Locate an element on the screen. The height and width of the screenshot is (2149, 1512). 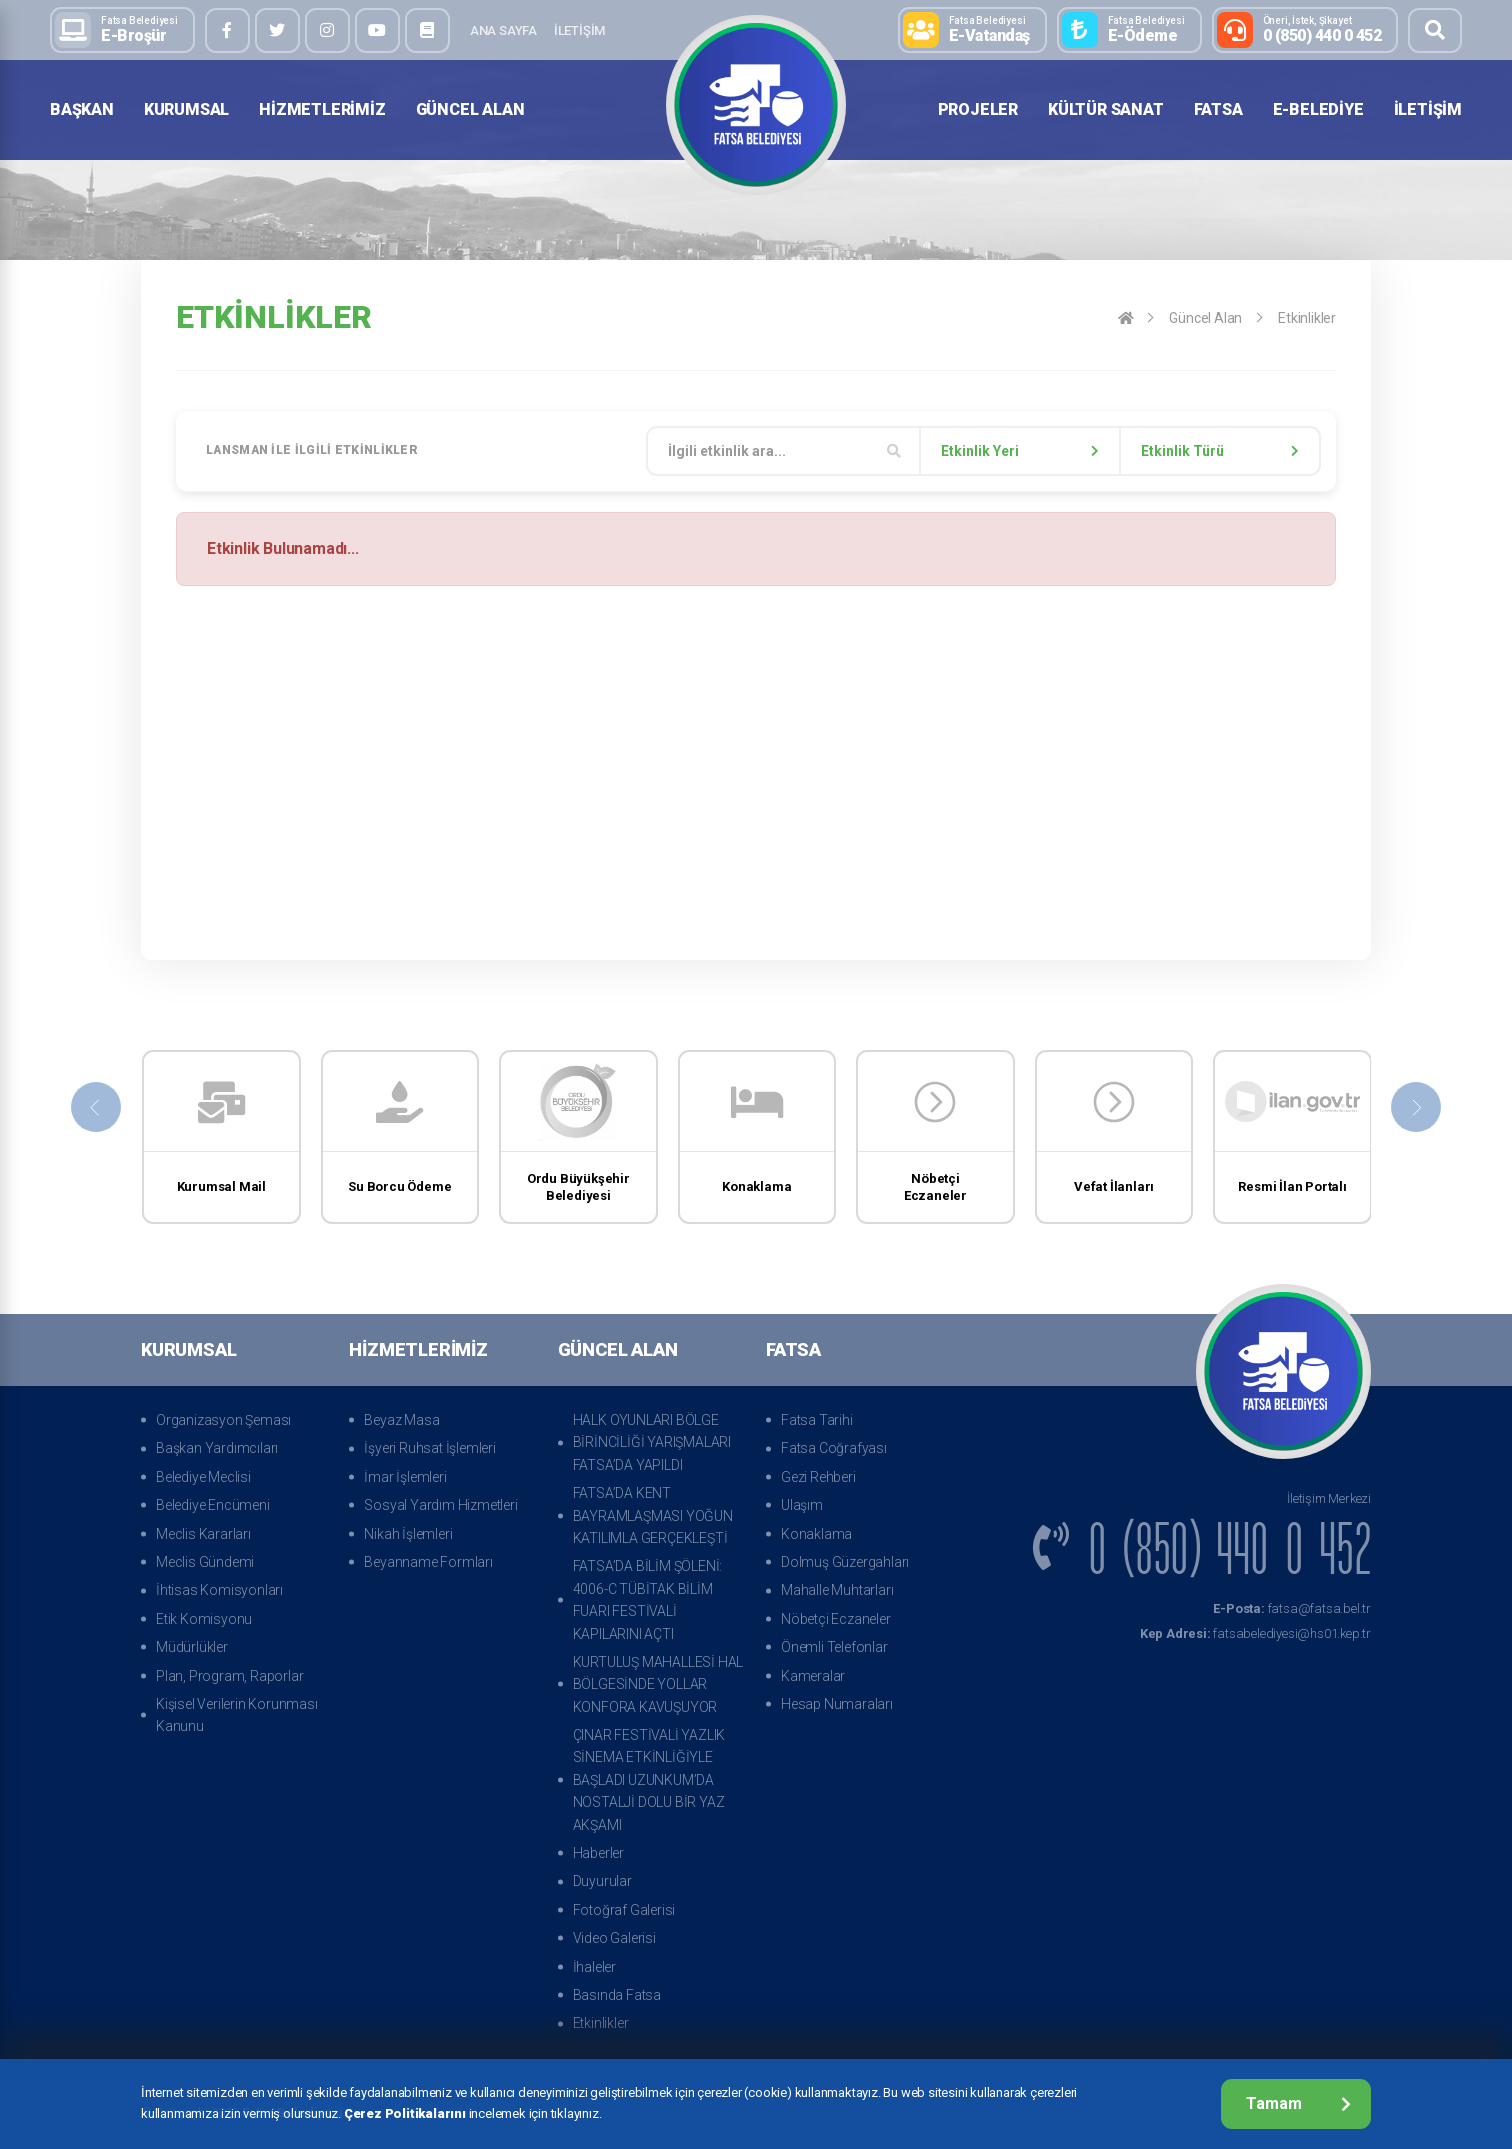
Gezi Rehberi is located at coordinates (818, 1477).